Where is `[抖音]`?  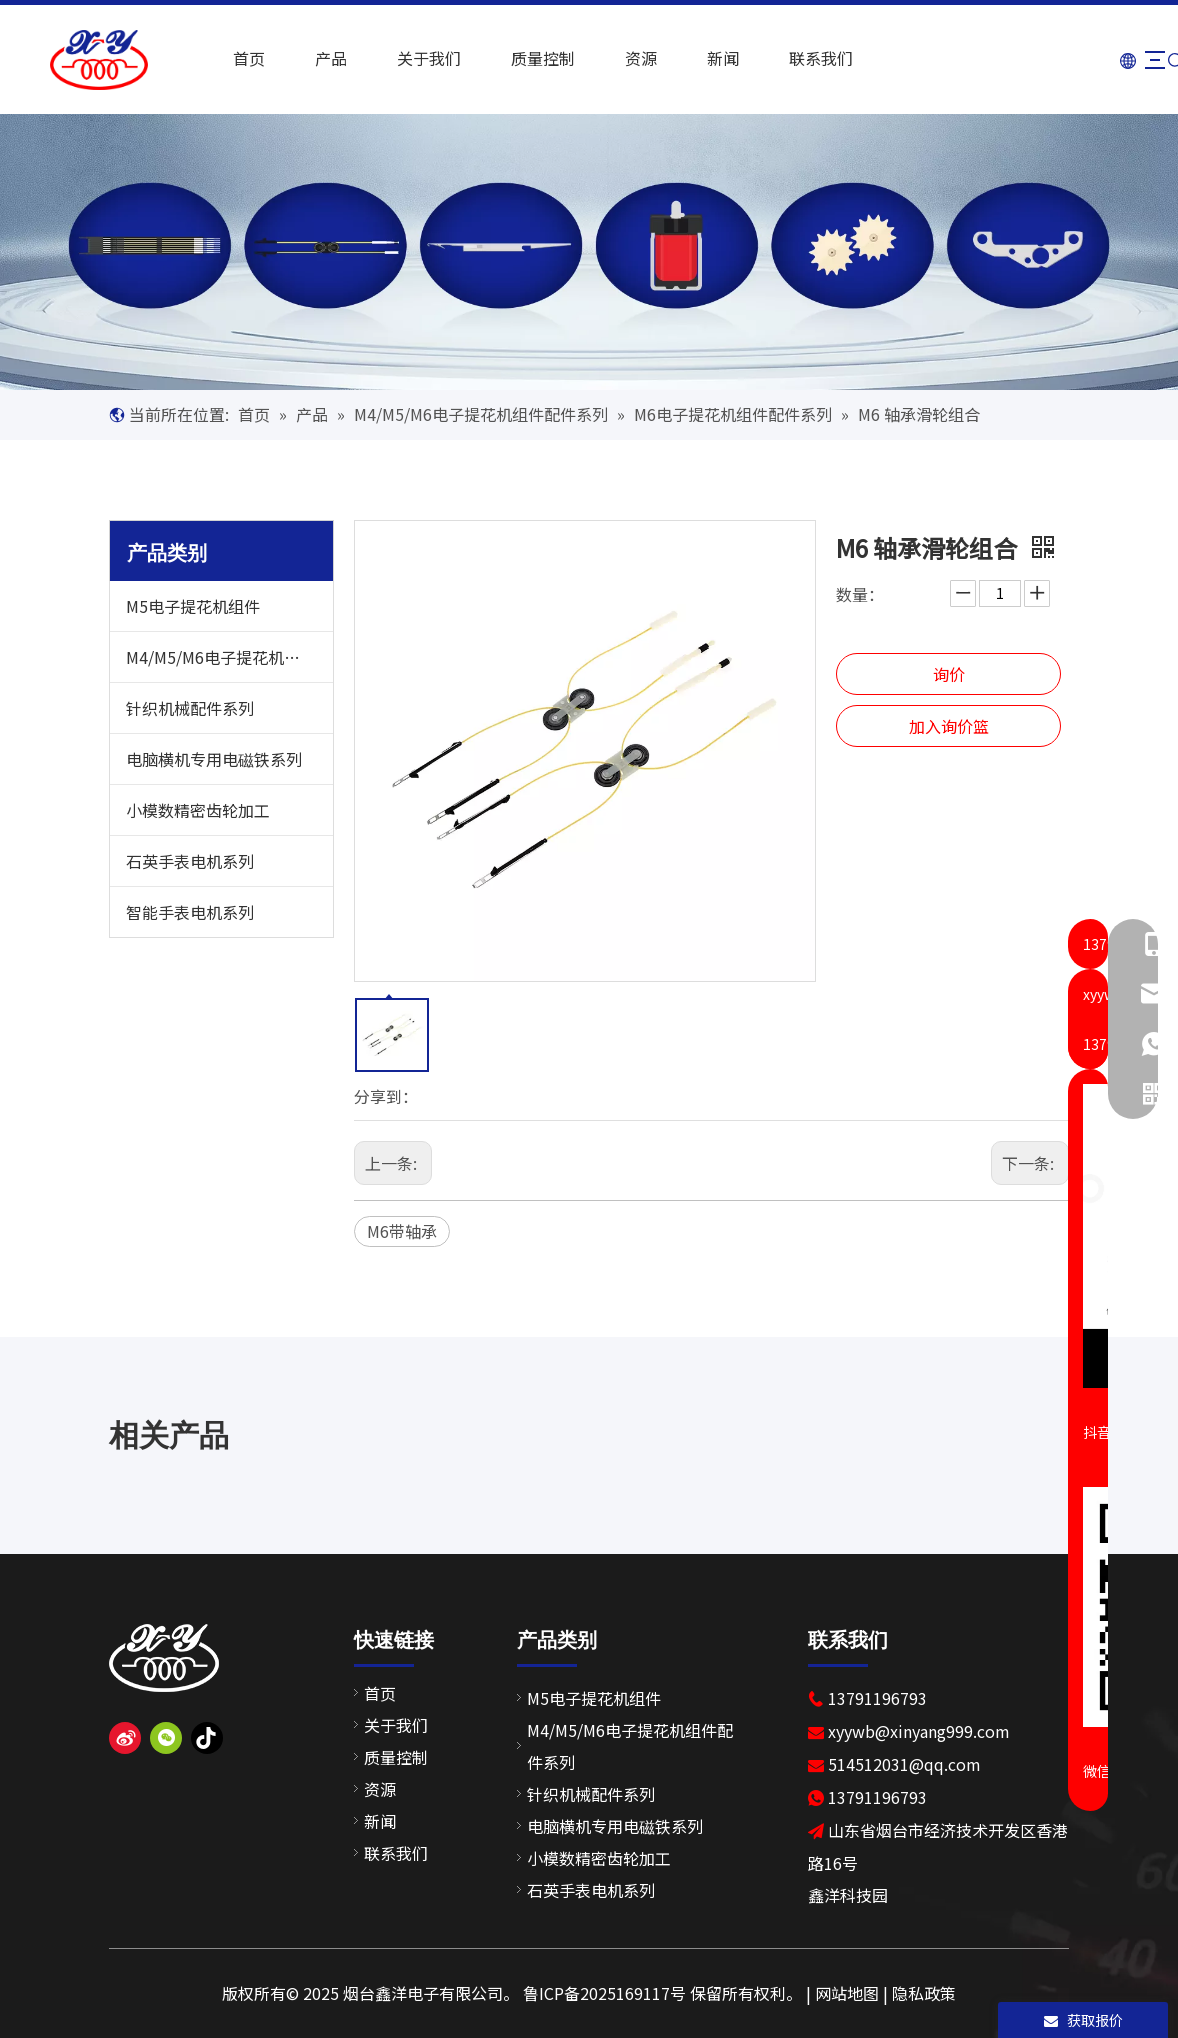
[抖音] is located at coordinates (207, 1738).